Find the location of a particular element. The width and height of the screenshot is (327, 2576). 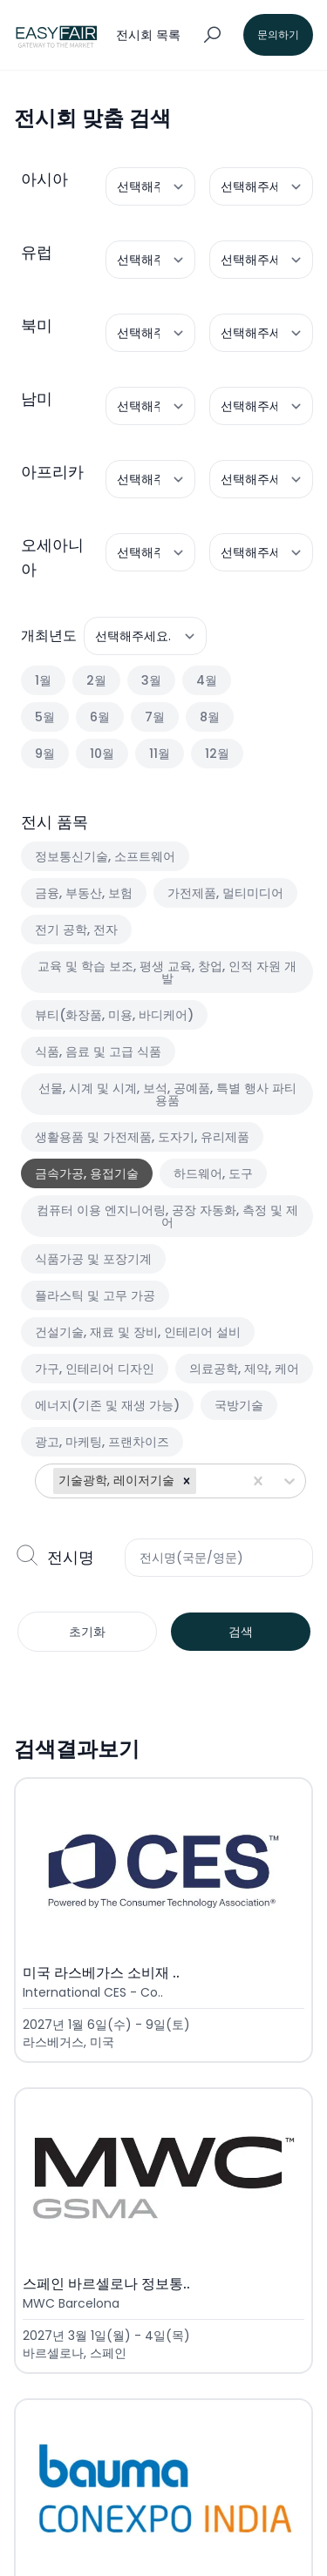

금융, 부동산, 보험 is located at coordinates (84, 893).